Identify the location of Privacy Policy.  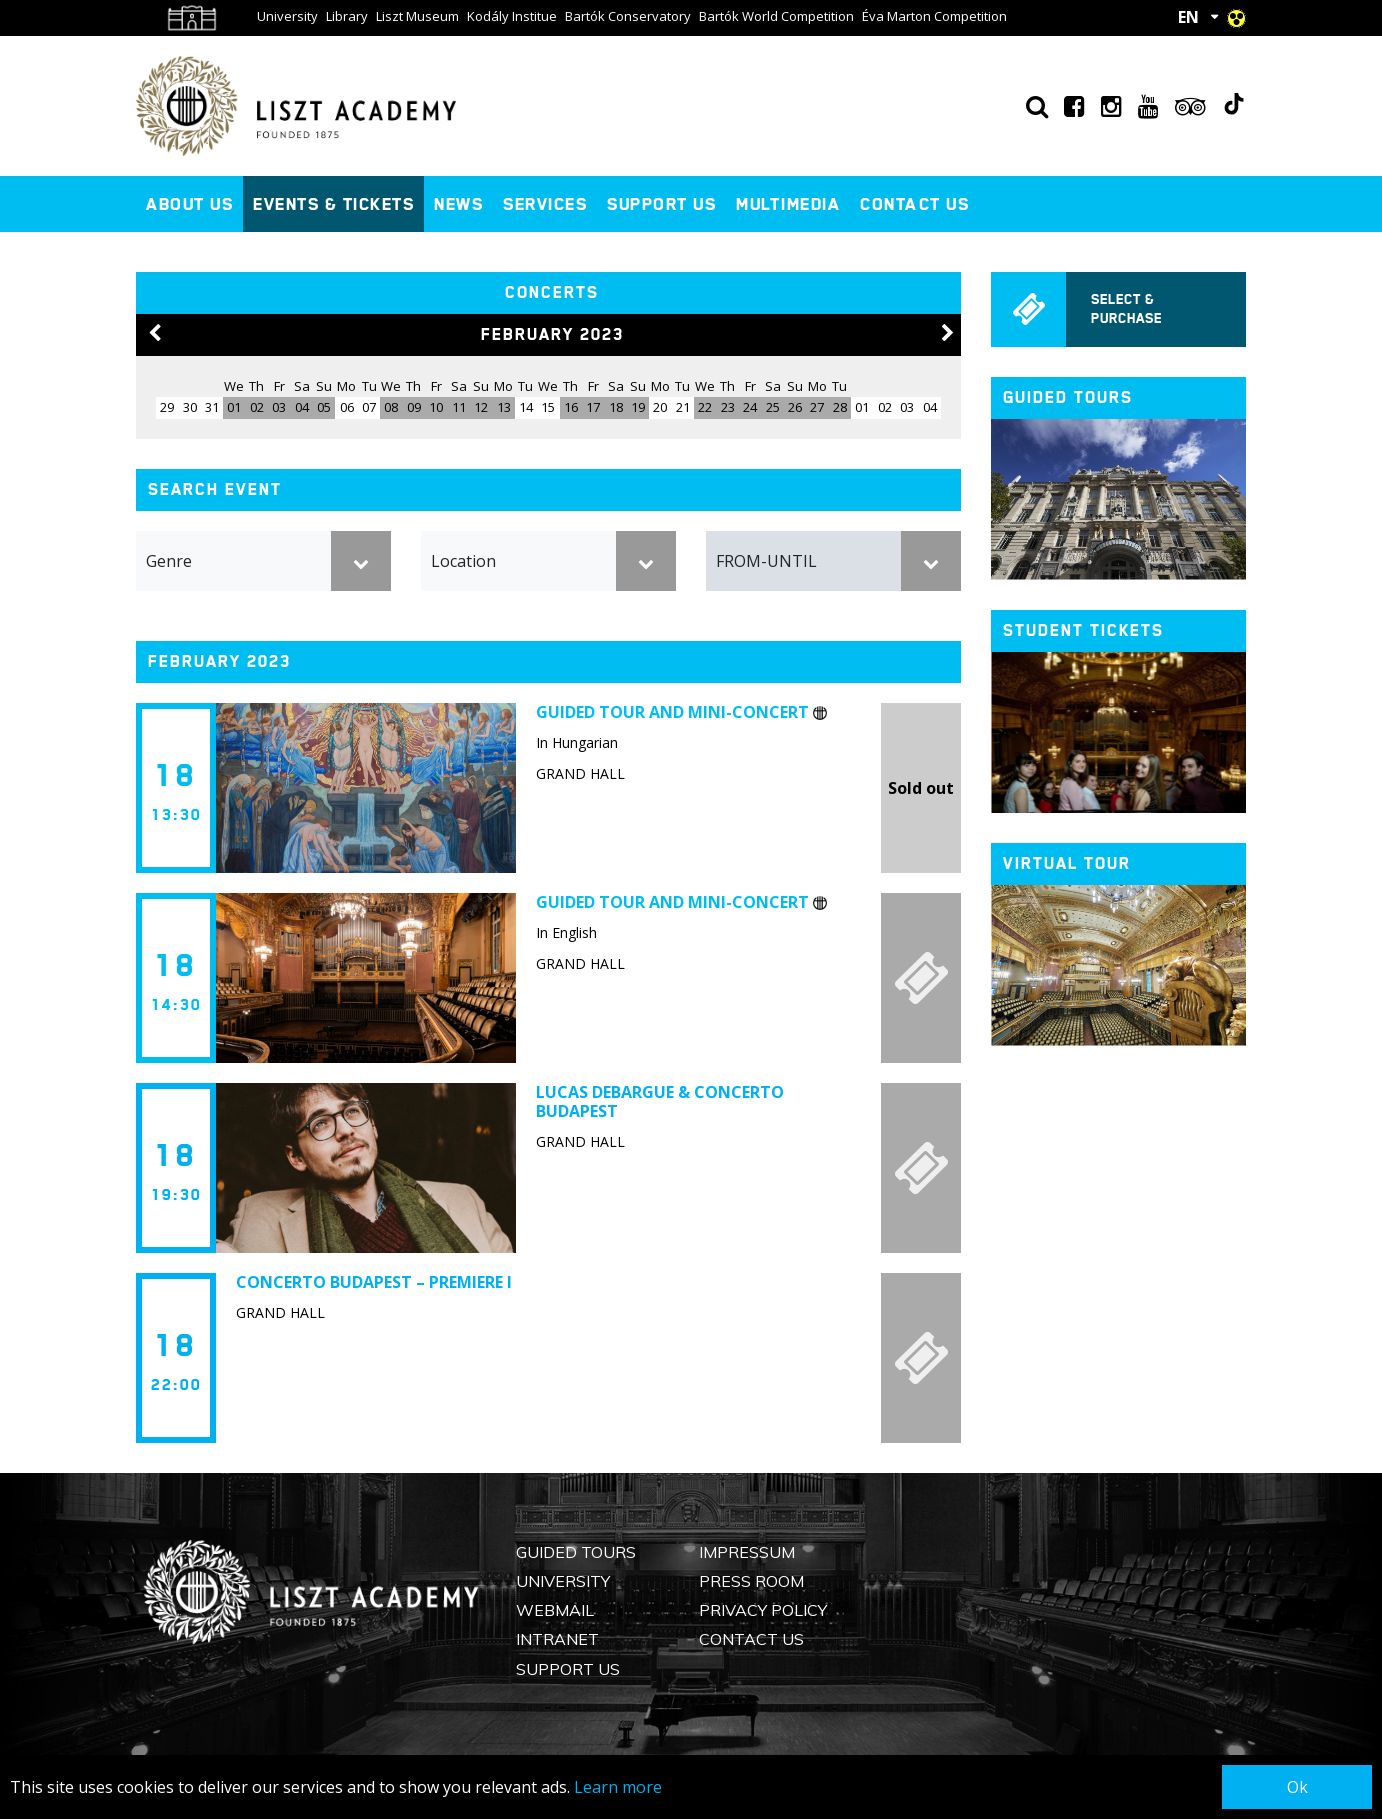
(763, 1610).